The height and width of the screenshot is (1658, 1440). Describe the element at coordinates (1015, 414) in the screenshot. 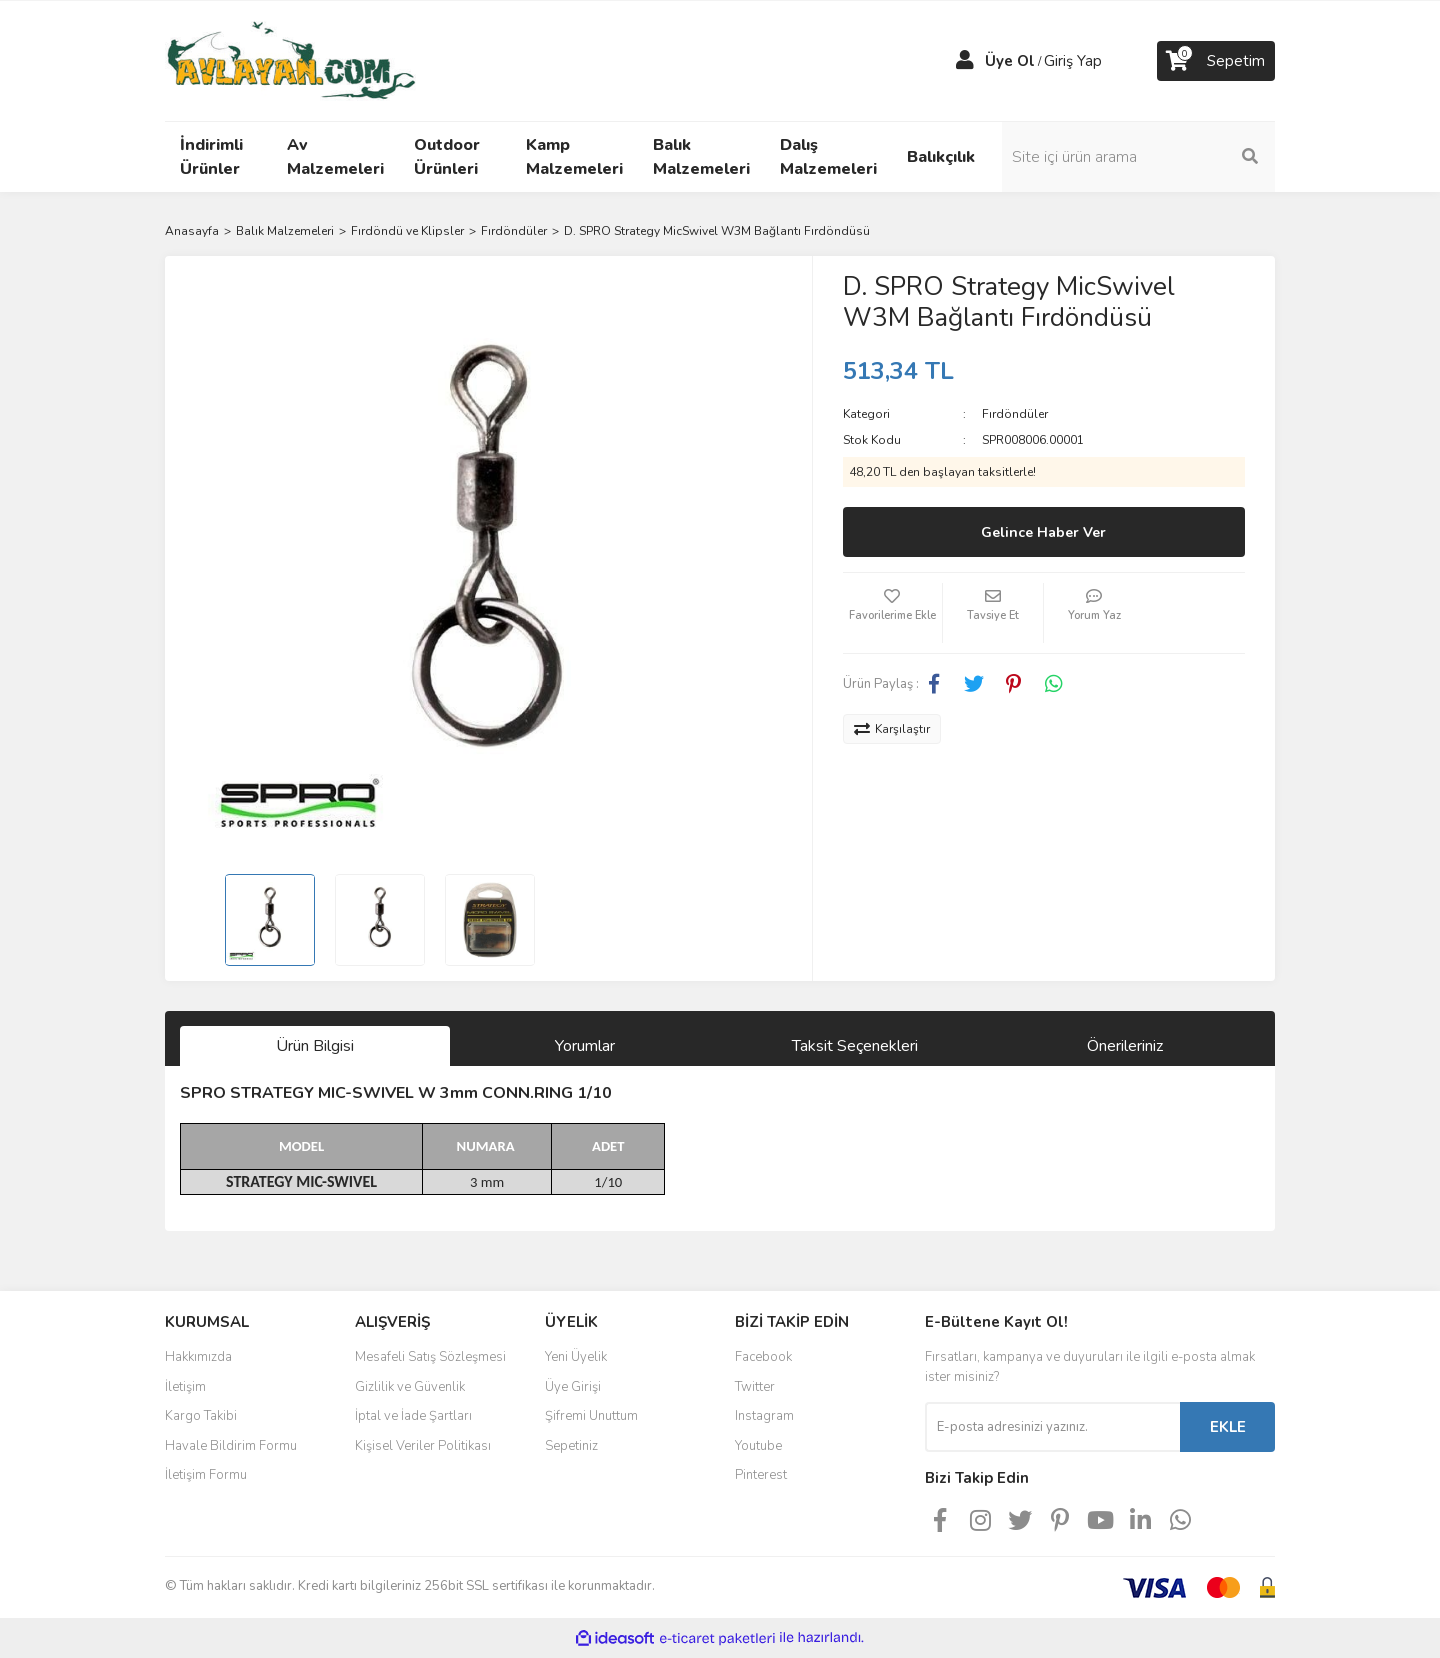

I see `Fırdöndüler` at that location.